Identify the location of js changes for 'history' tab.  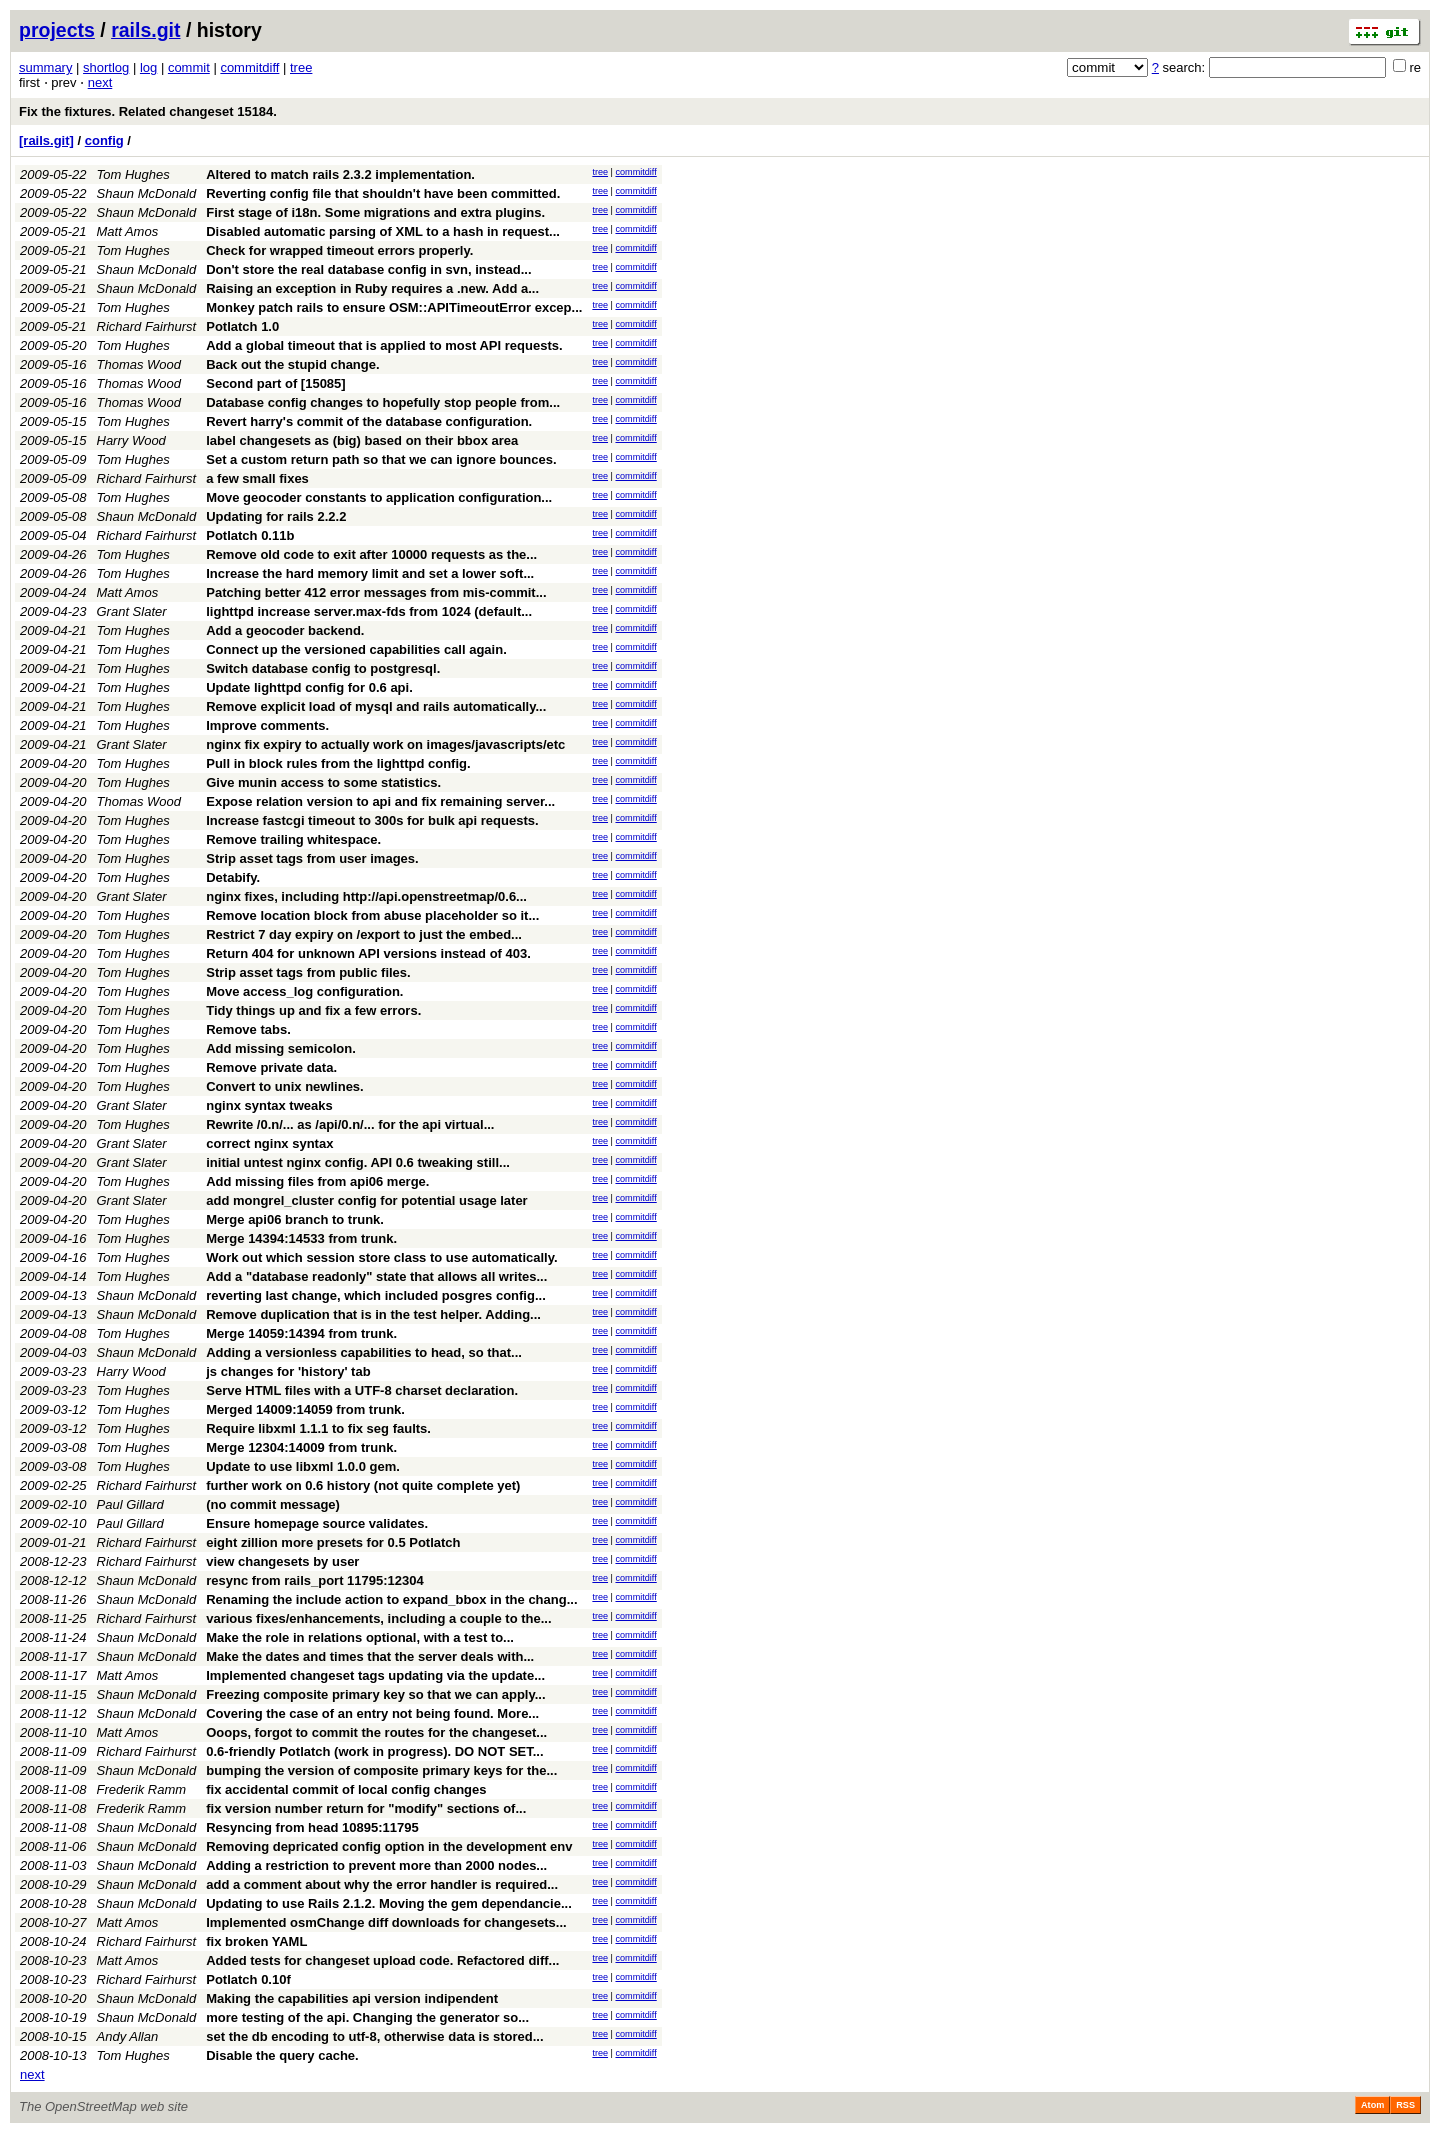
(288, 1371).